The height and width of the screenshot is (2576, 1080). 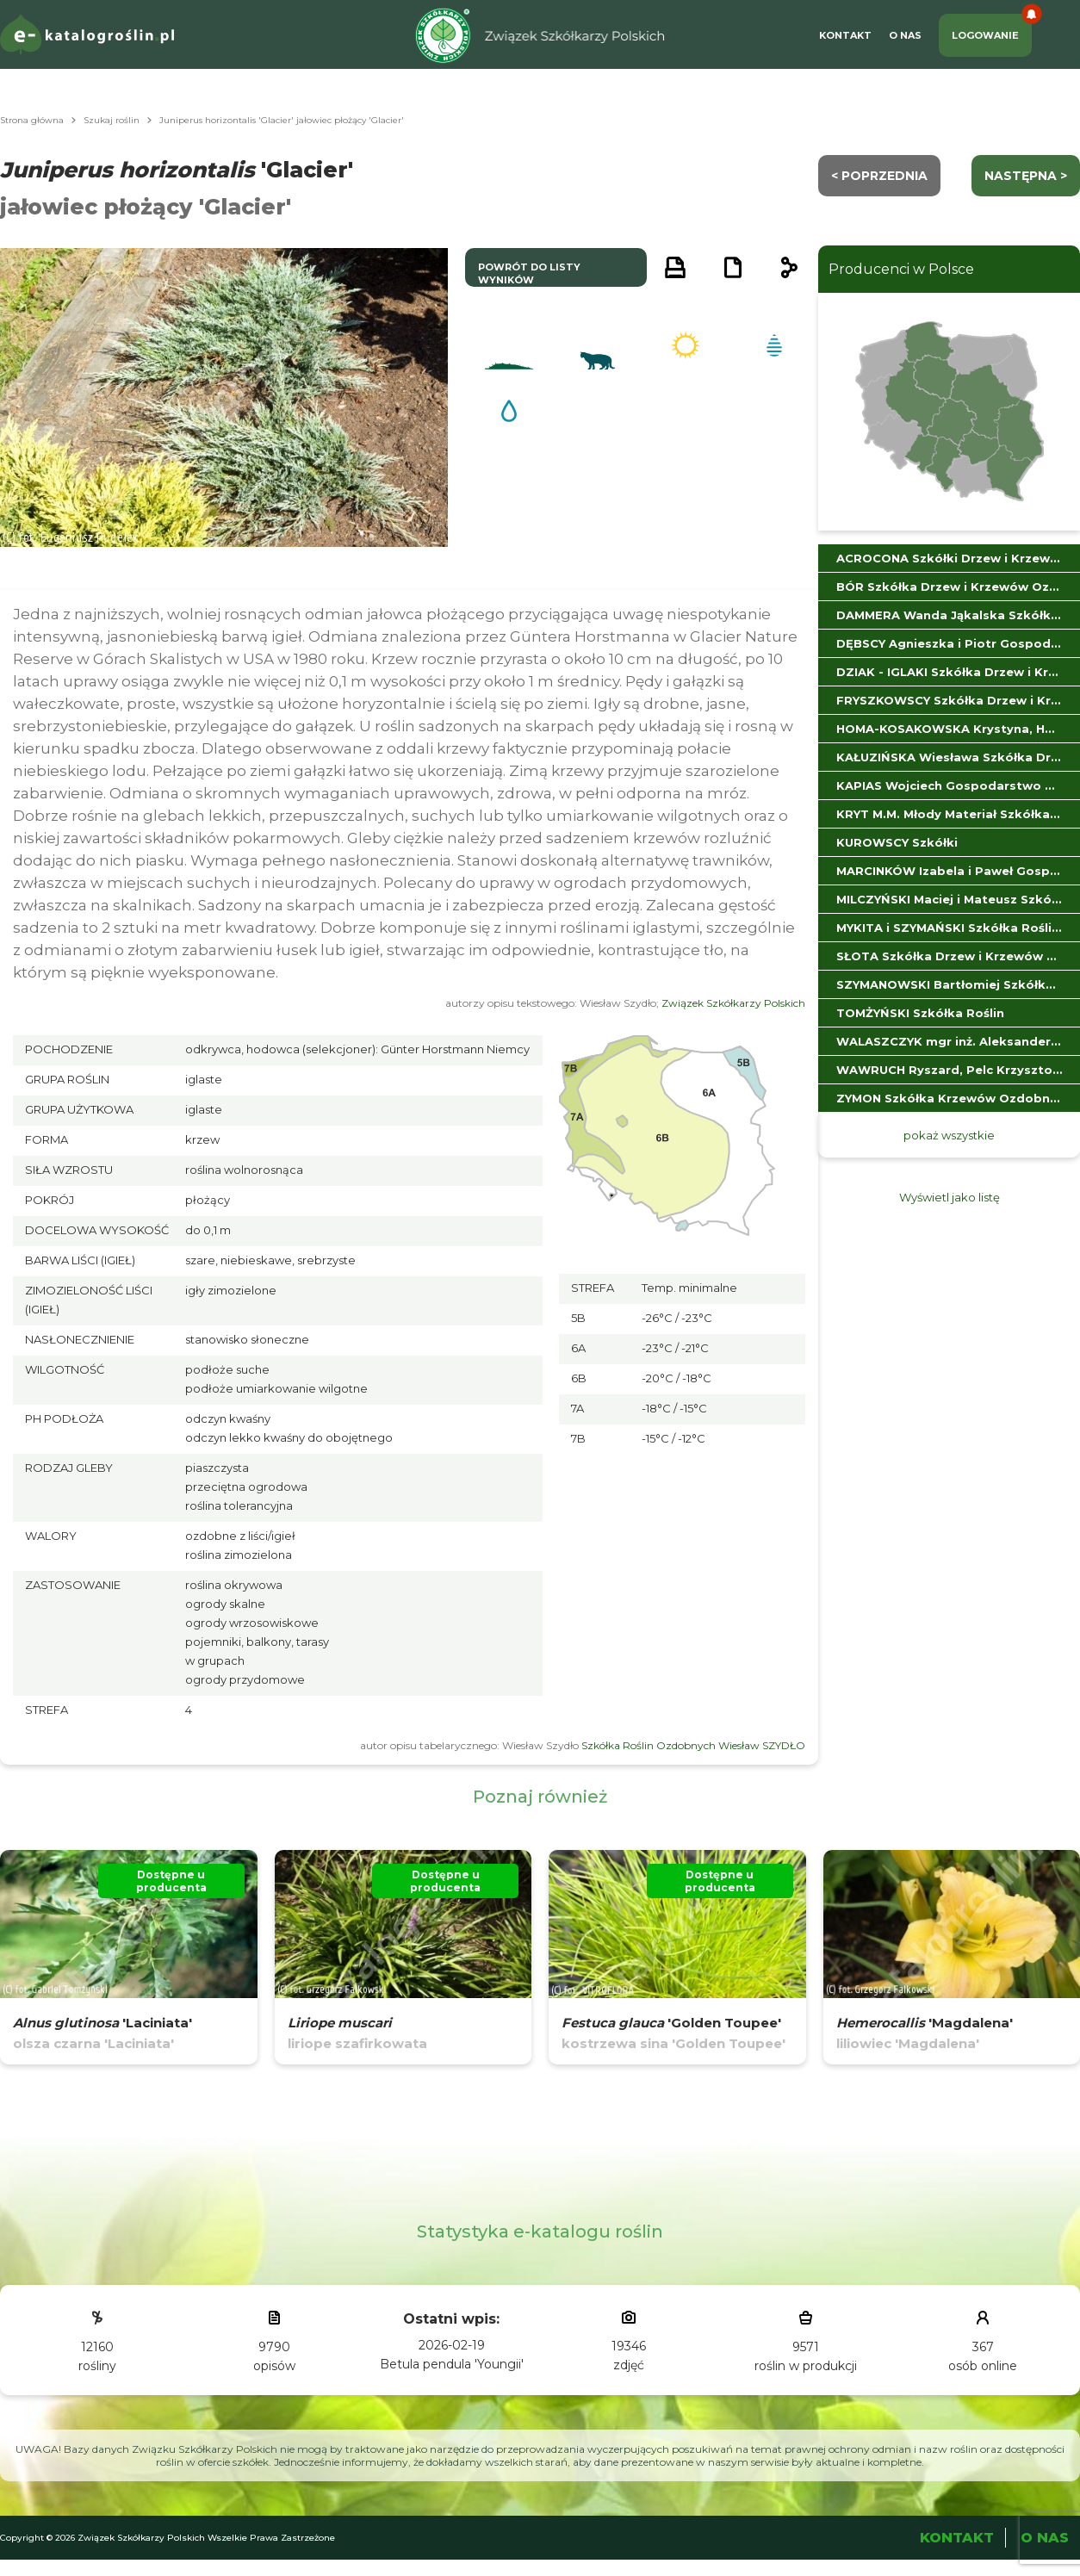 I want to click on Wyświetl jako listę, so click(x=949, y=1197).